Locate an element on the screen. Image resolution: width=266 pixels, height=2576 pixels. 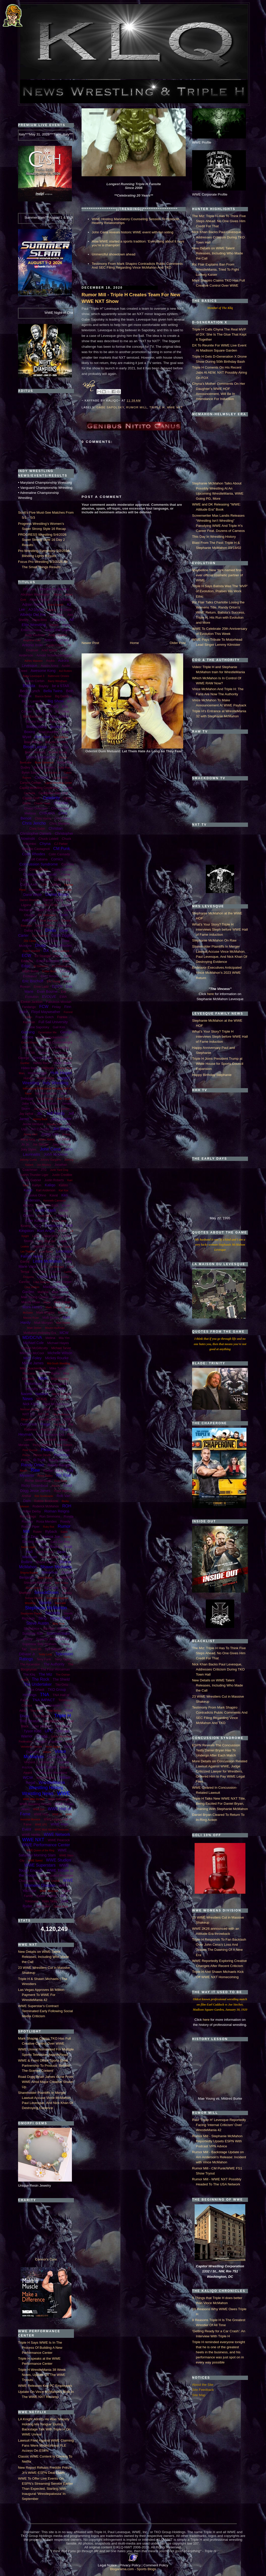
Chavo Guerrero is located at coordinates (36, 808).